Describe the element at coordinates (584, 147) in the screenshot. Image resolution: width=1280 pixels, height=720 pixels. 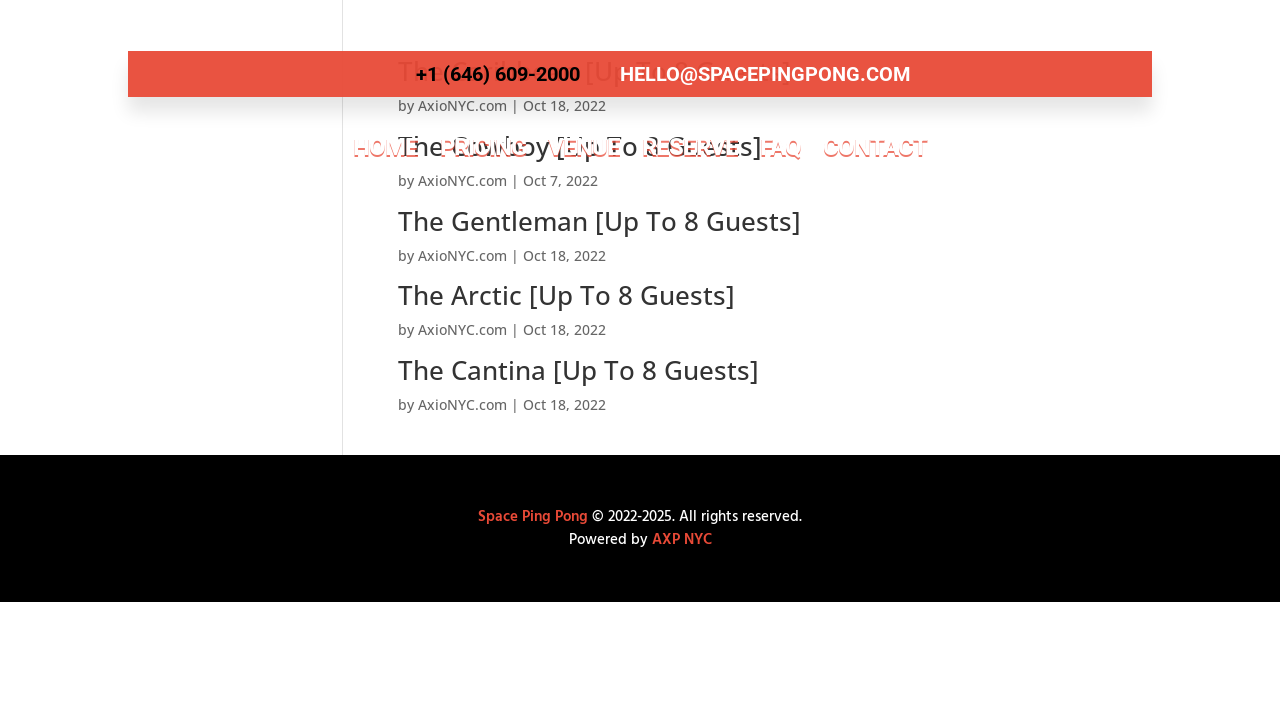
I see `Venue` at that location.